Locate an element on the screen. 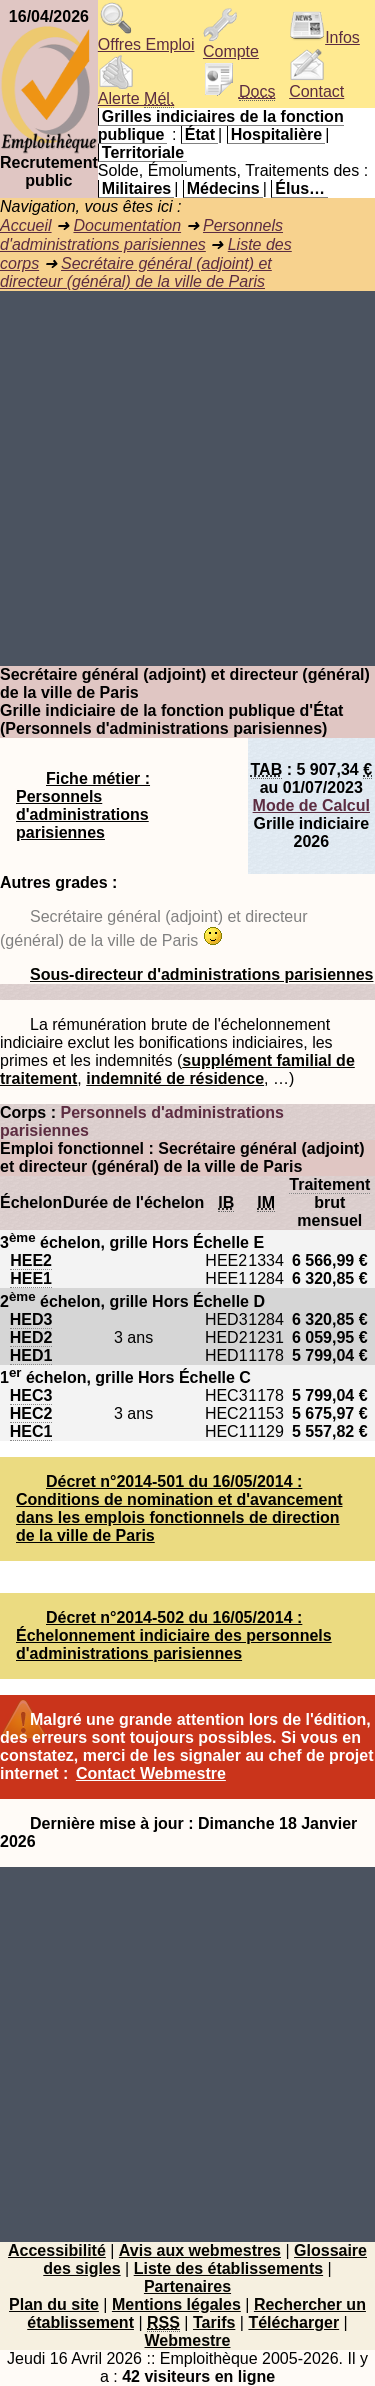  Décret n°2014-502 du 16/05/2014 : Échelonnement indiciaire des personnels d'administrations parisiennes is located at coordinates (174, 1635).